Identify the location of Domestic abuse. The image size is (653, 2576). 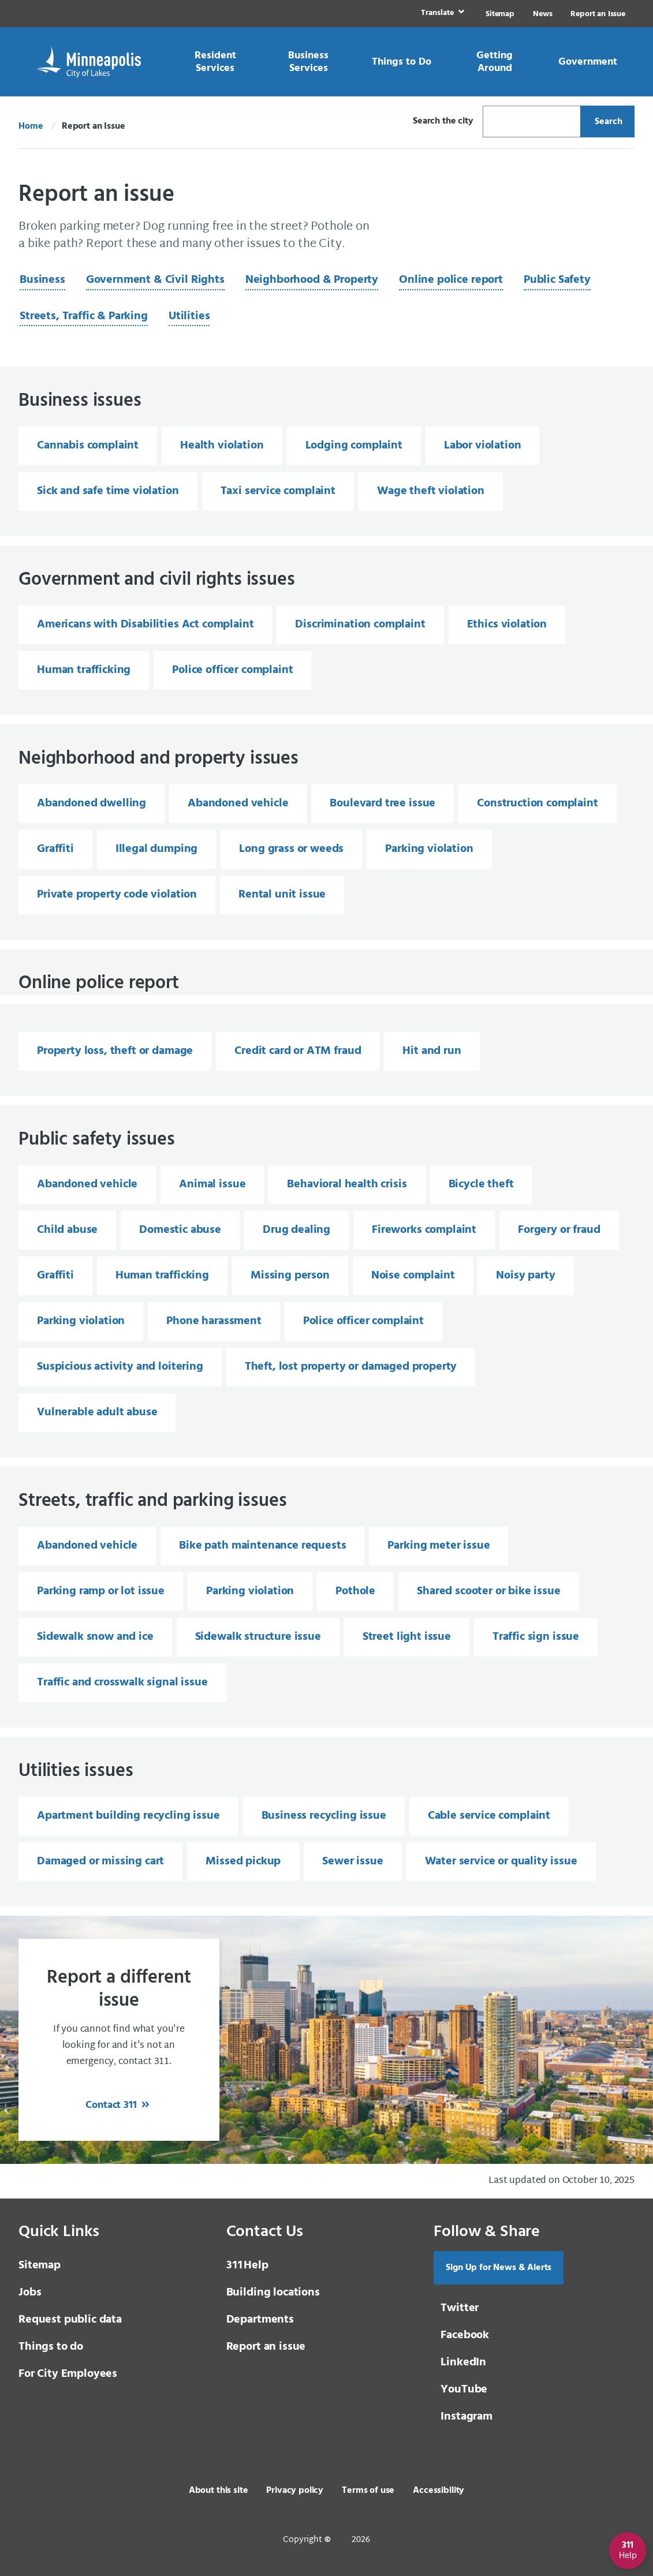
(180, 1230).